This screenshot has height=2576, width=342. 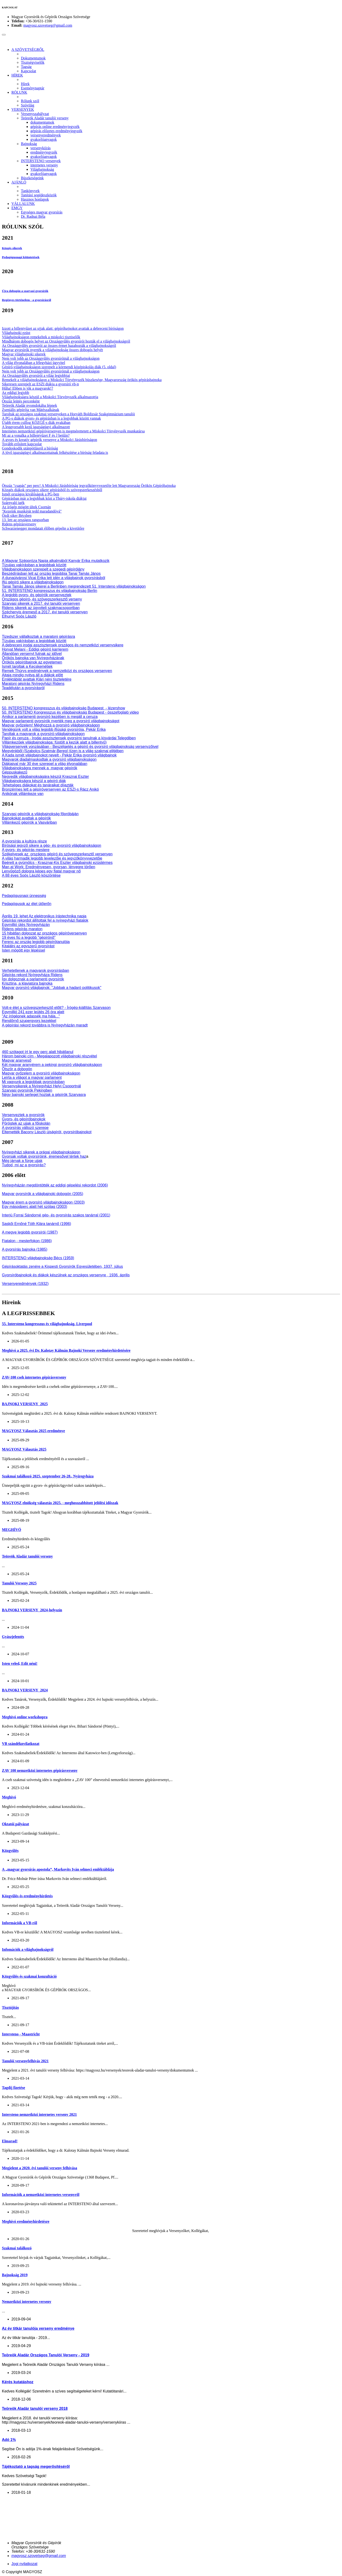 I want to click on A 88 éves Soós László köszöntése, so click(x=31, y=875).